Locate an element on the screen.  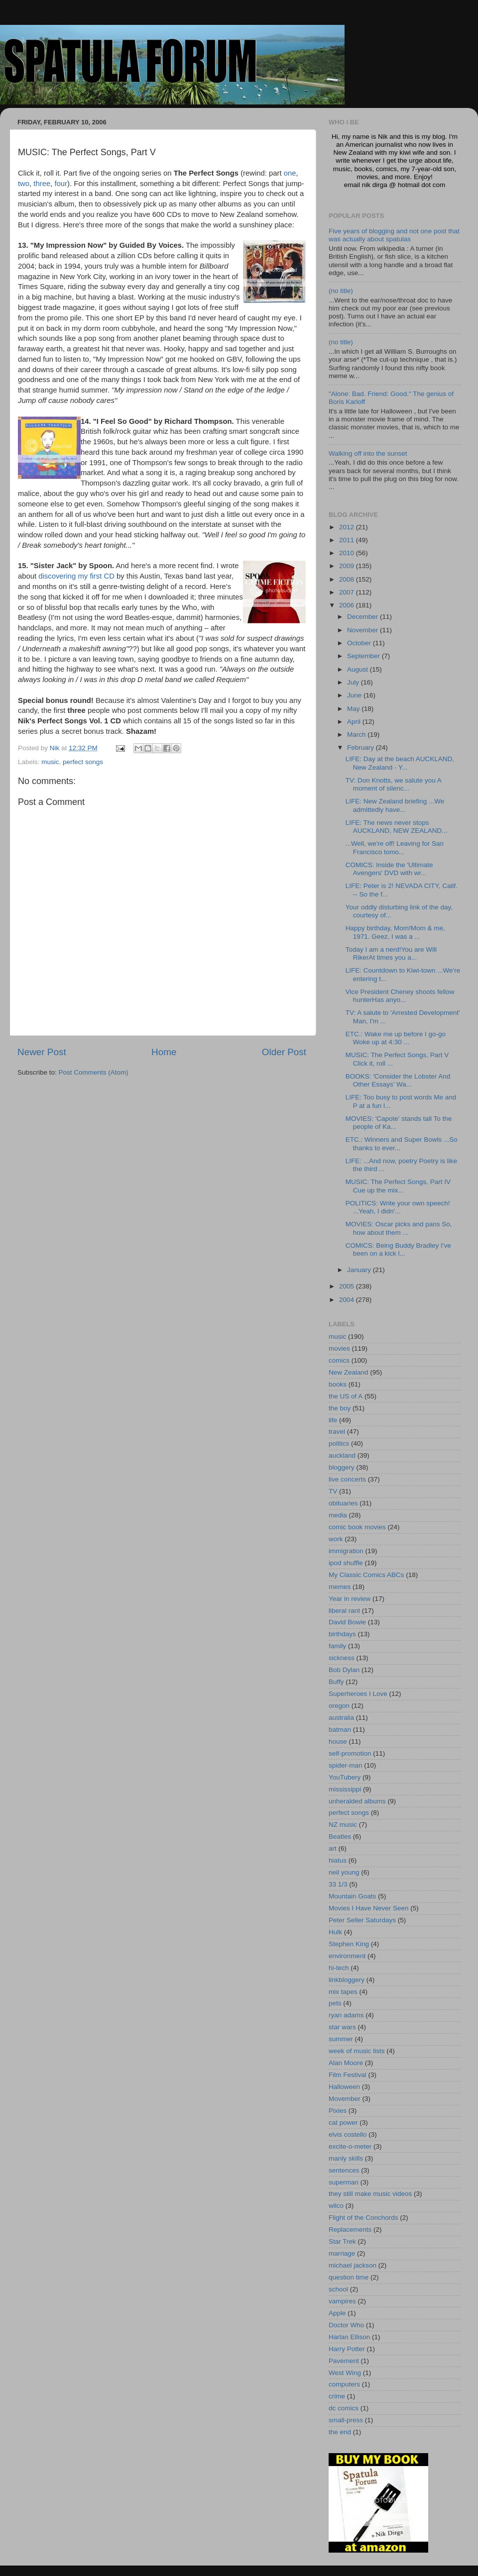
NZ music is located at coordinates (343, 1824).